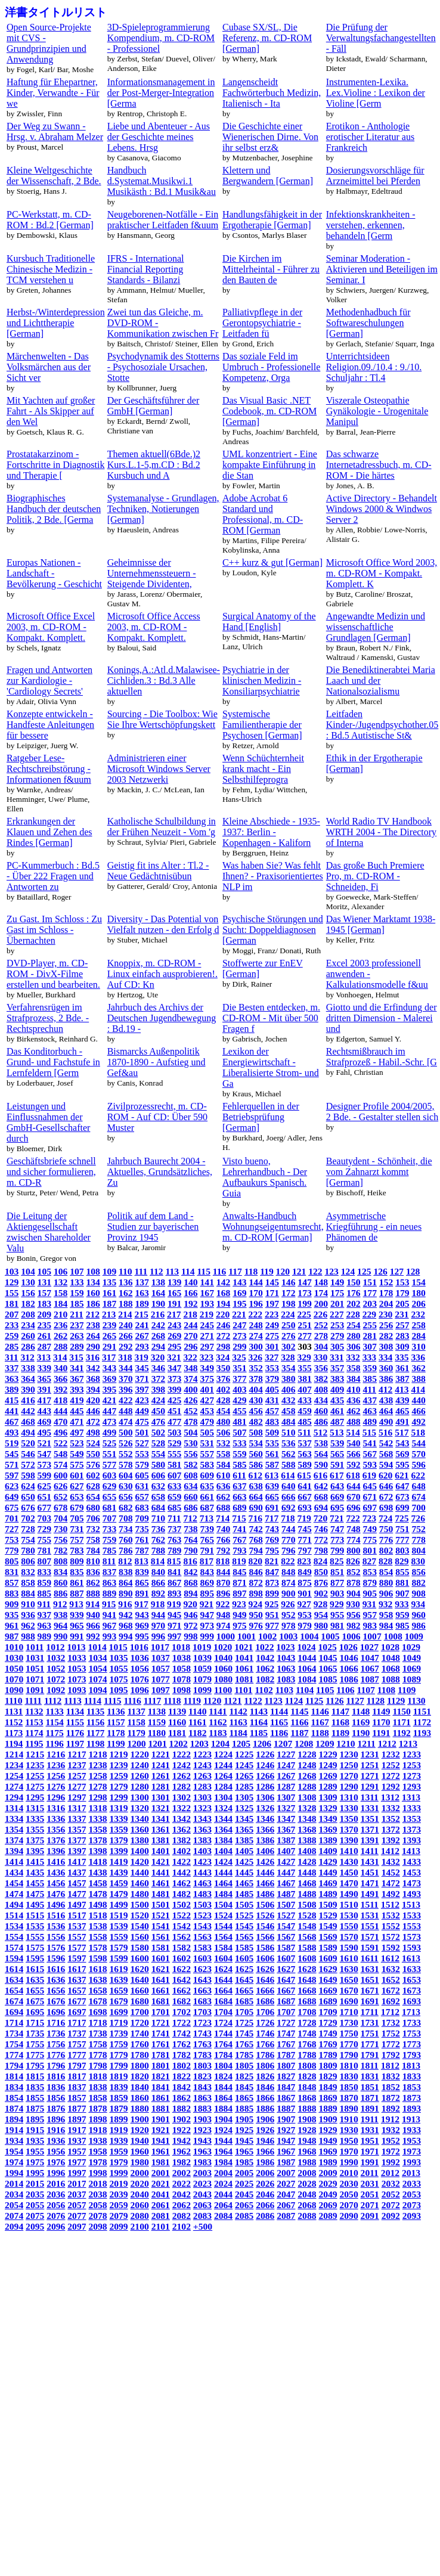 This screenshot has height=2576, width=440. Describe the element at coordinates (286, 1786) in the screenshot. I see `1287` at that location.